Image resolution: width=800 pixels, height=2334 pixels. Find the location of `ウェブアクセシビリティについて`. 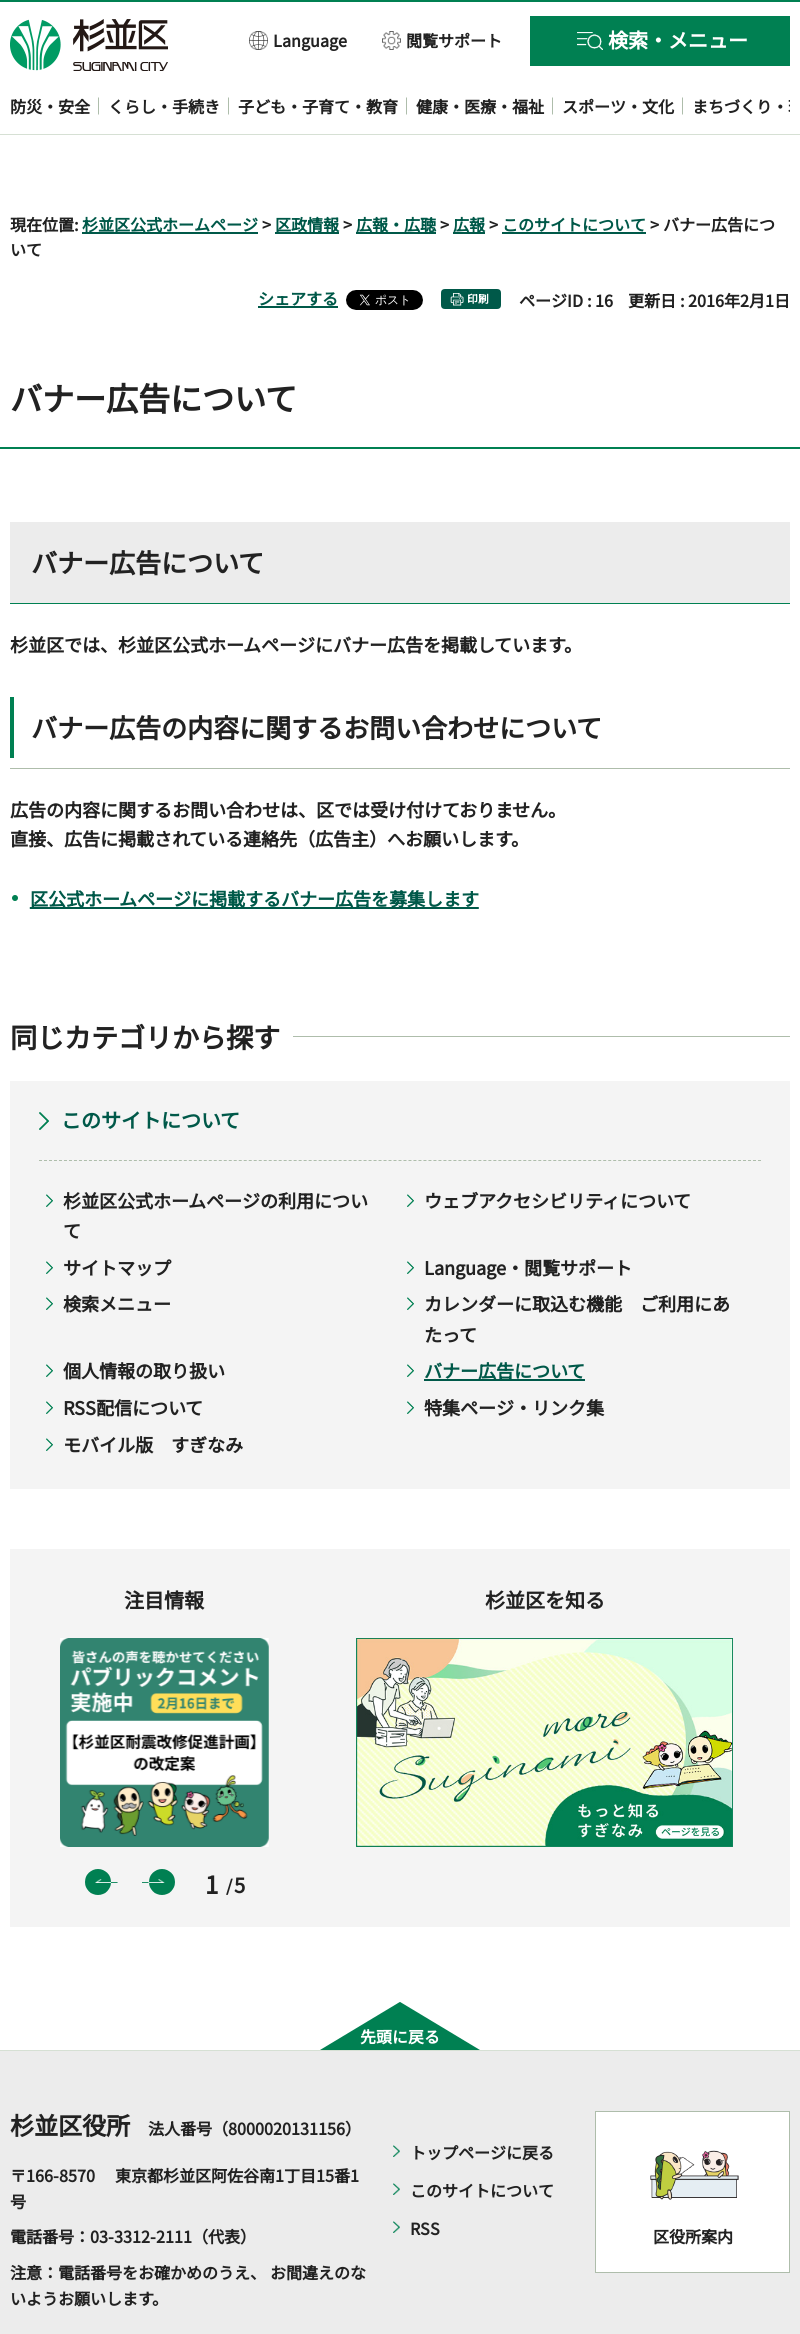

ウェブアクセシビリティについて is located at coordinates (557, 1142).